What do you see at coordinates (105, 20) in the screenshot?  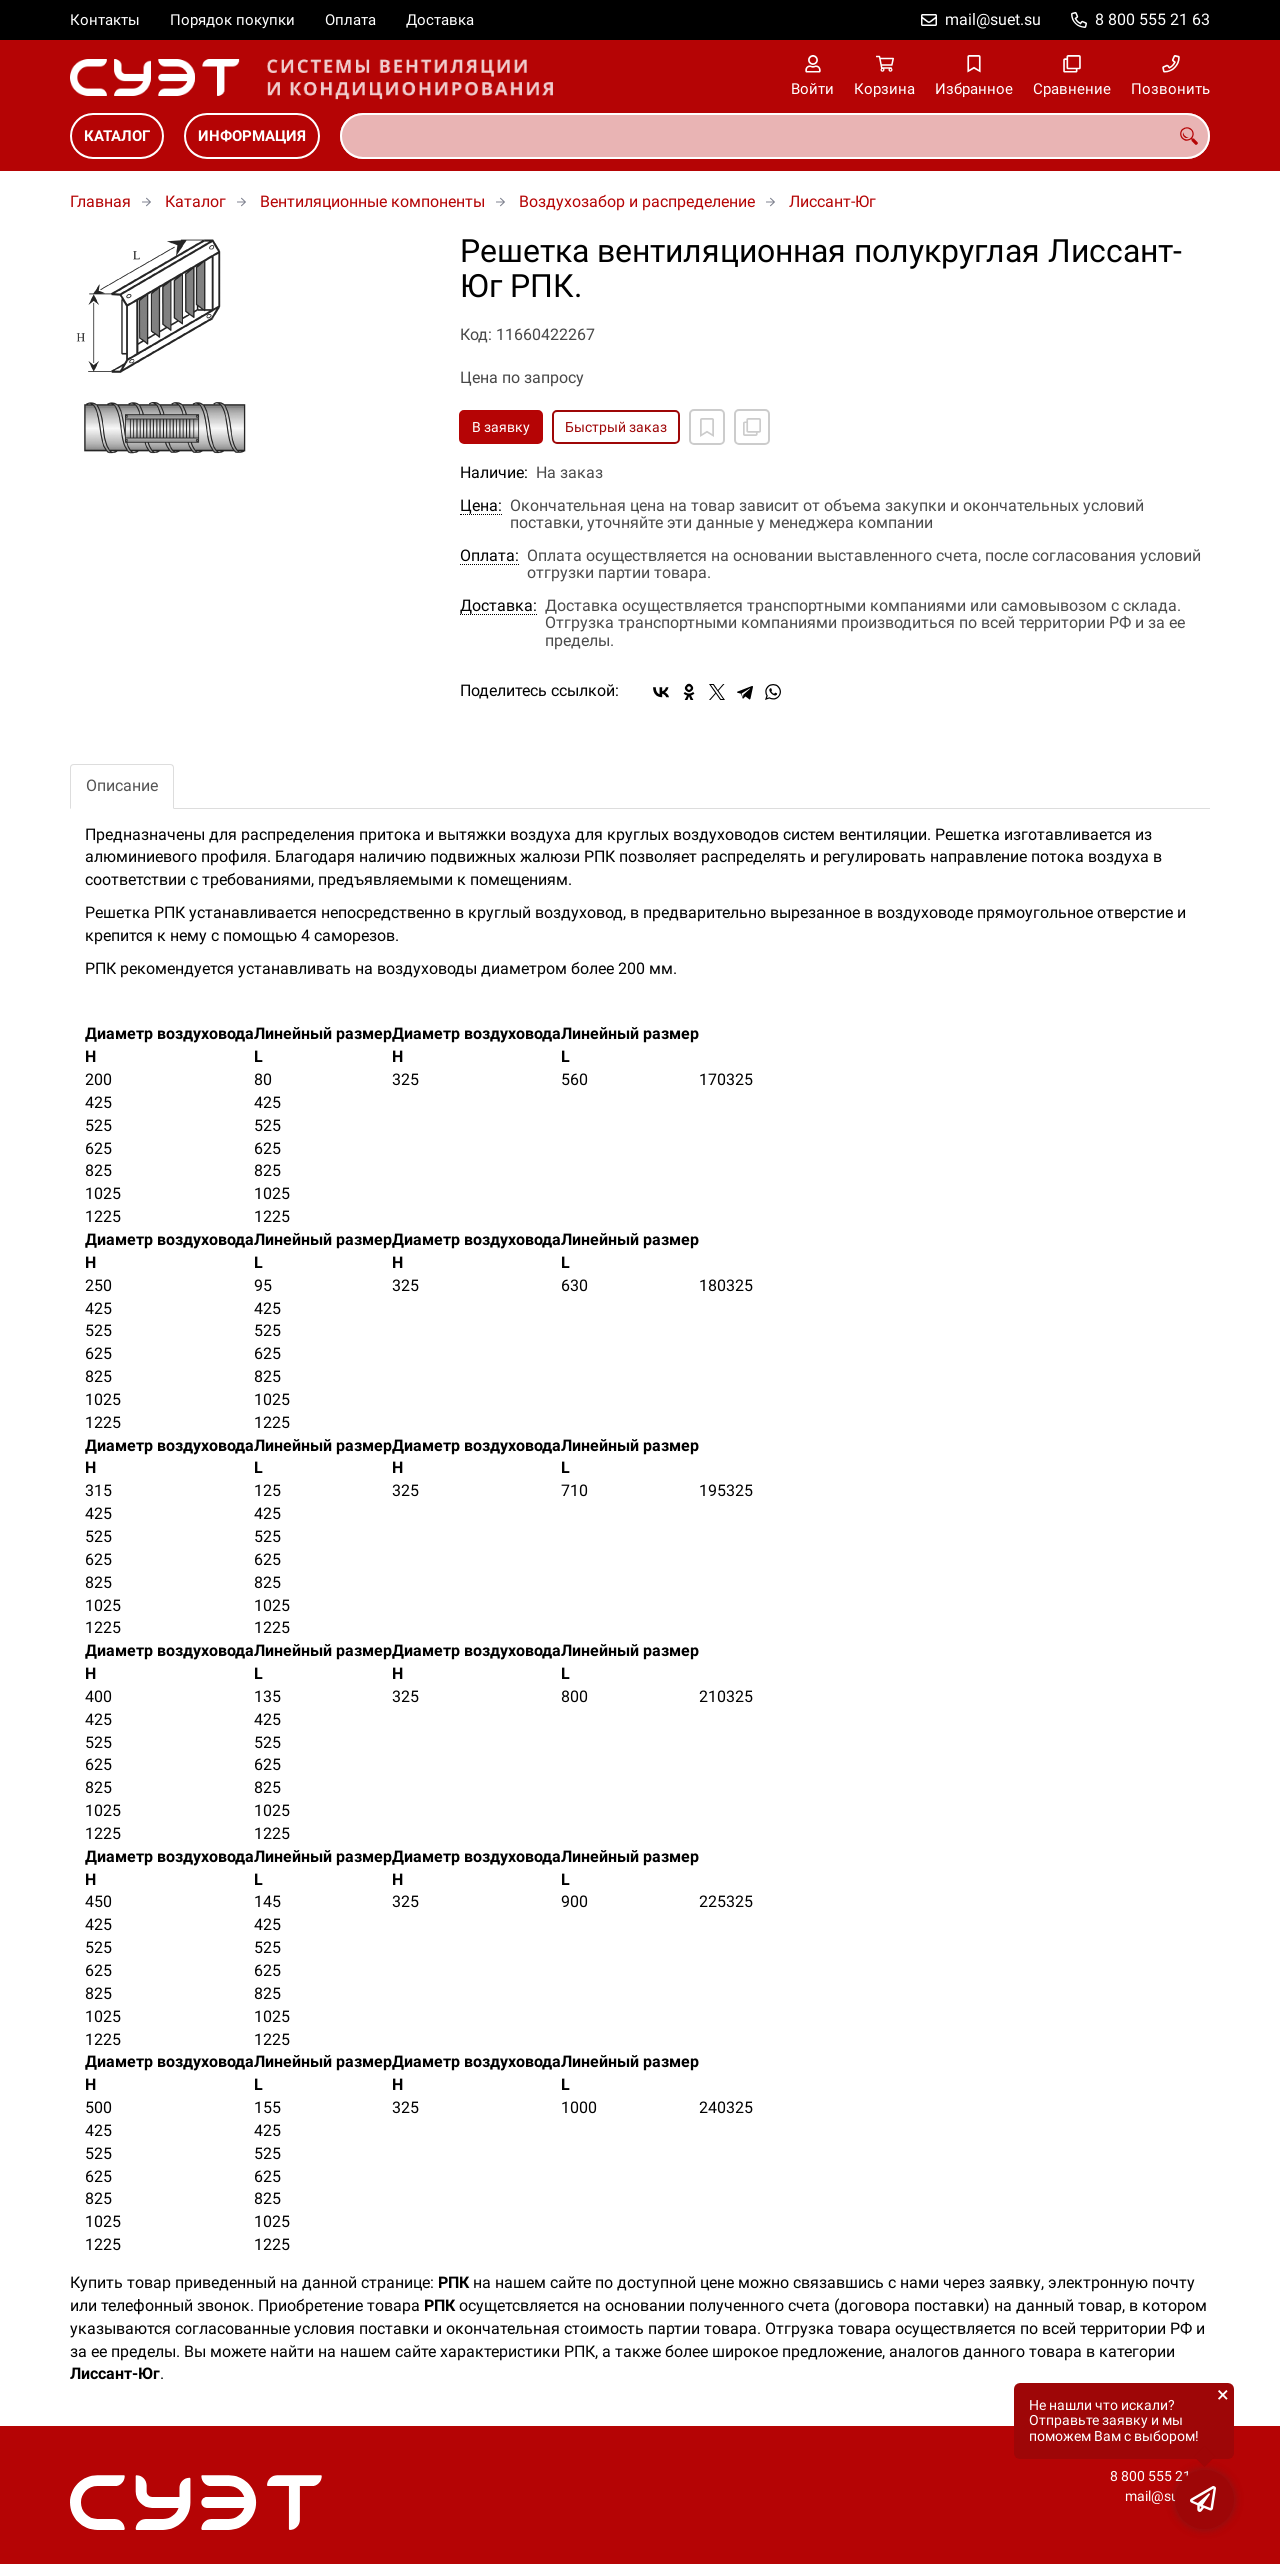 I see `Контакты` at bounding box center [105, 20].